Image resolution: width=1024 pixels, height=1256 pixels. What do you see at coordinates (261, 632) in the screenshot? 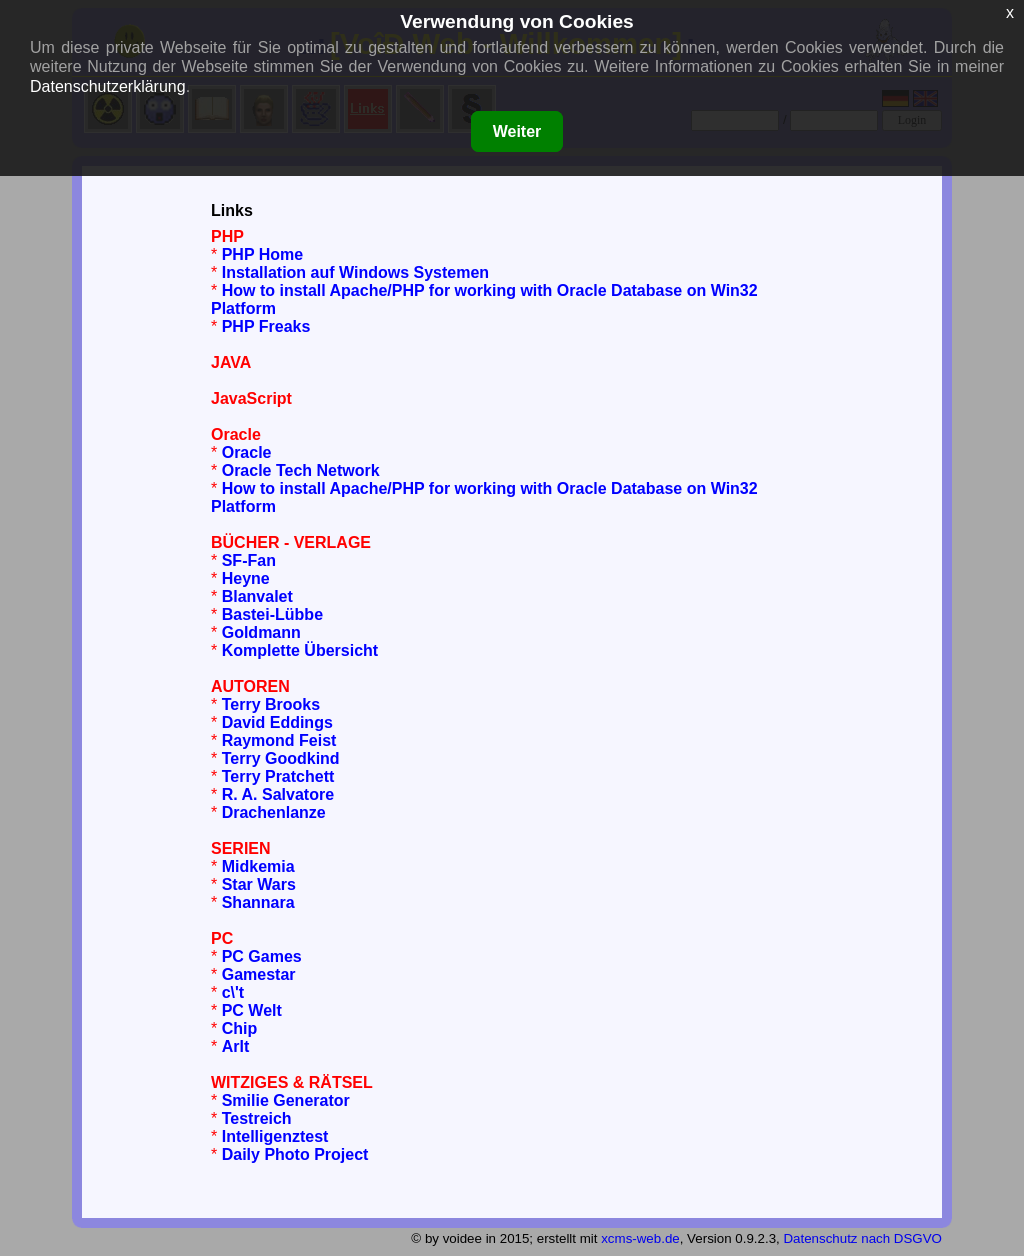
I see `Goldmann` at bounding box center [261, 632].